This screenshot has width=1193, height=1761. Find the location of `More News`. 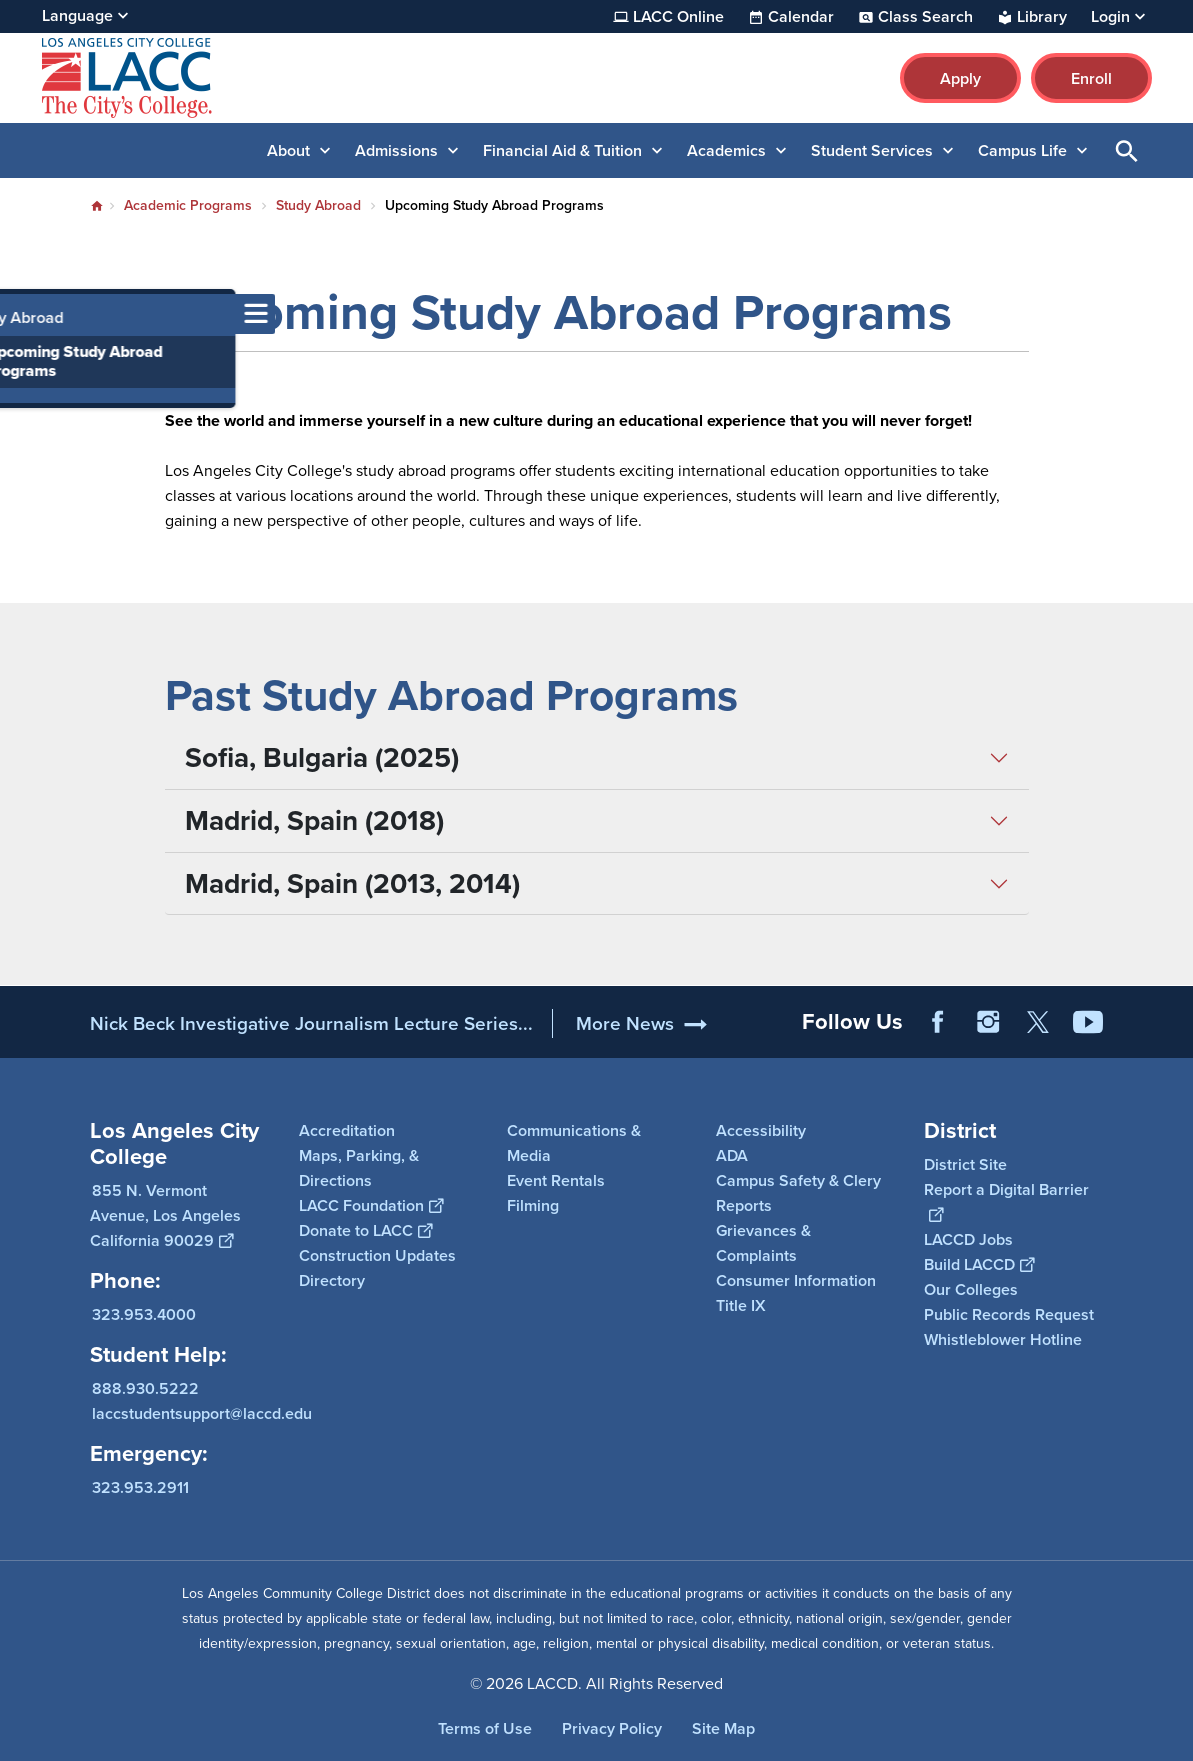

More News is located at coordinates (625, 1023).